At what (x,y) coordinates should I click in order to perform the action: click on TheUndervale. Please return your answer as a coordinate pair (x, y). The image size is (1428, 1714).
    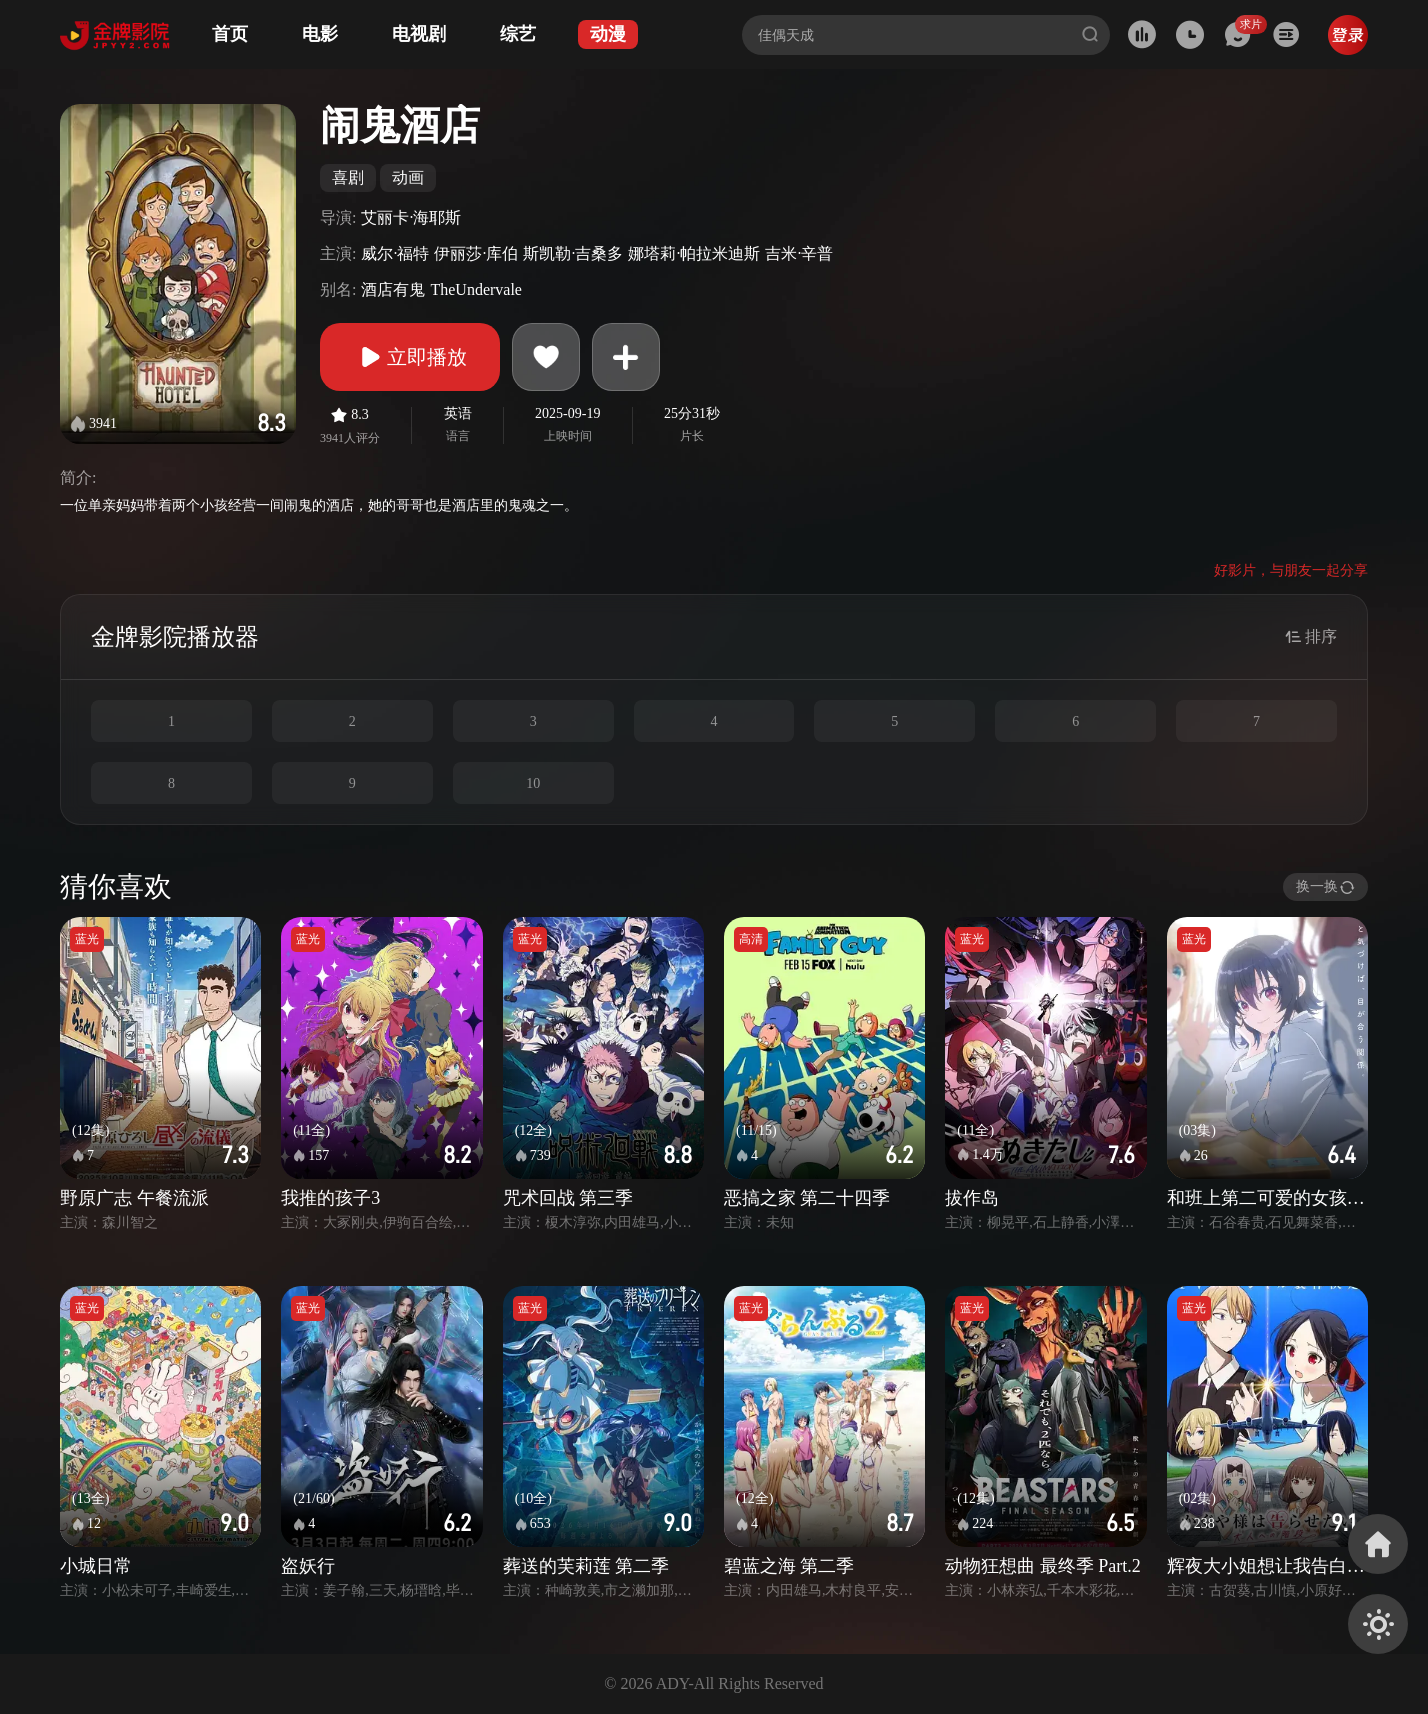
    Looking at the image, I should click on (476, 289).